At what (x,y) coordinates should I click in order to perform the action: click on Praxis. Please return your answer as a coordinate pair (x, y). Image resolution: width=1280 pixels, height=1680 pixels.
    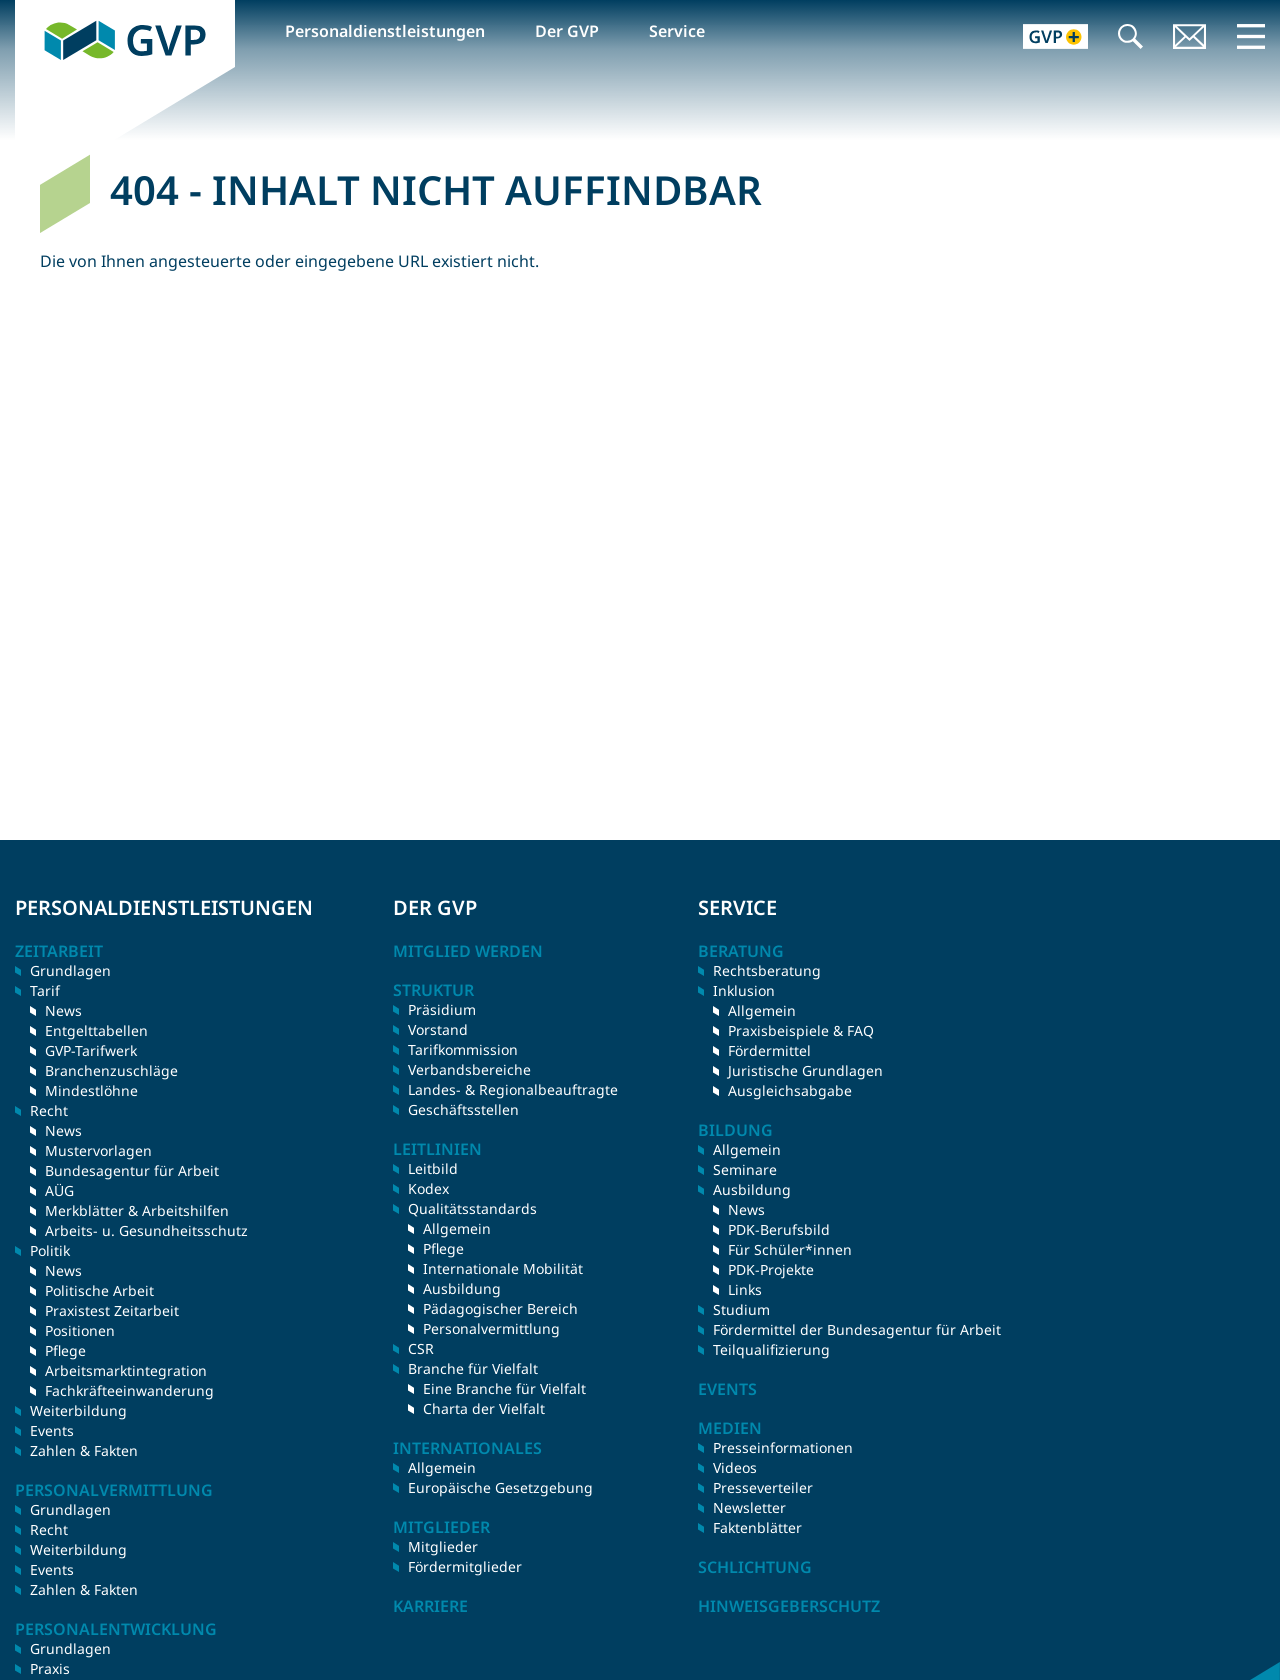
    Looking at the image, I should click on (50, 1668).